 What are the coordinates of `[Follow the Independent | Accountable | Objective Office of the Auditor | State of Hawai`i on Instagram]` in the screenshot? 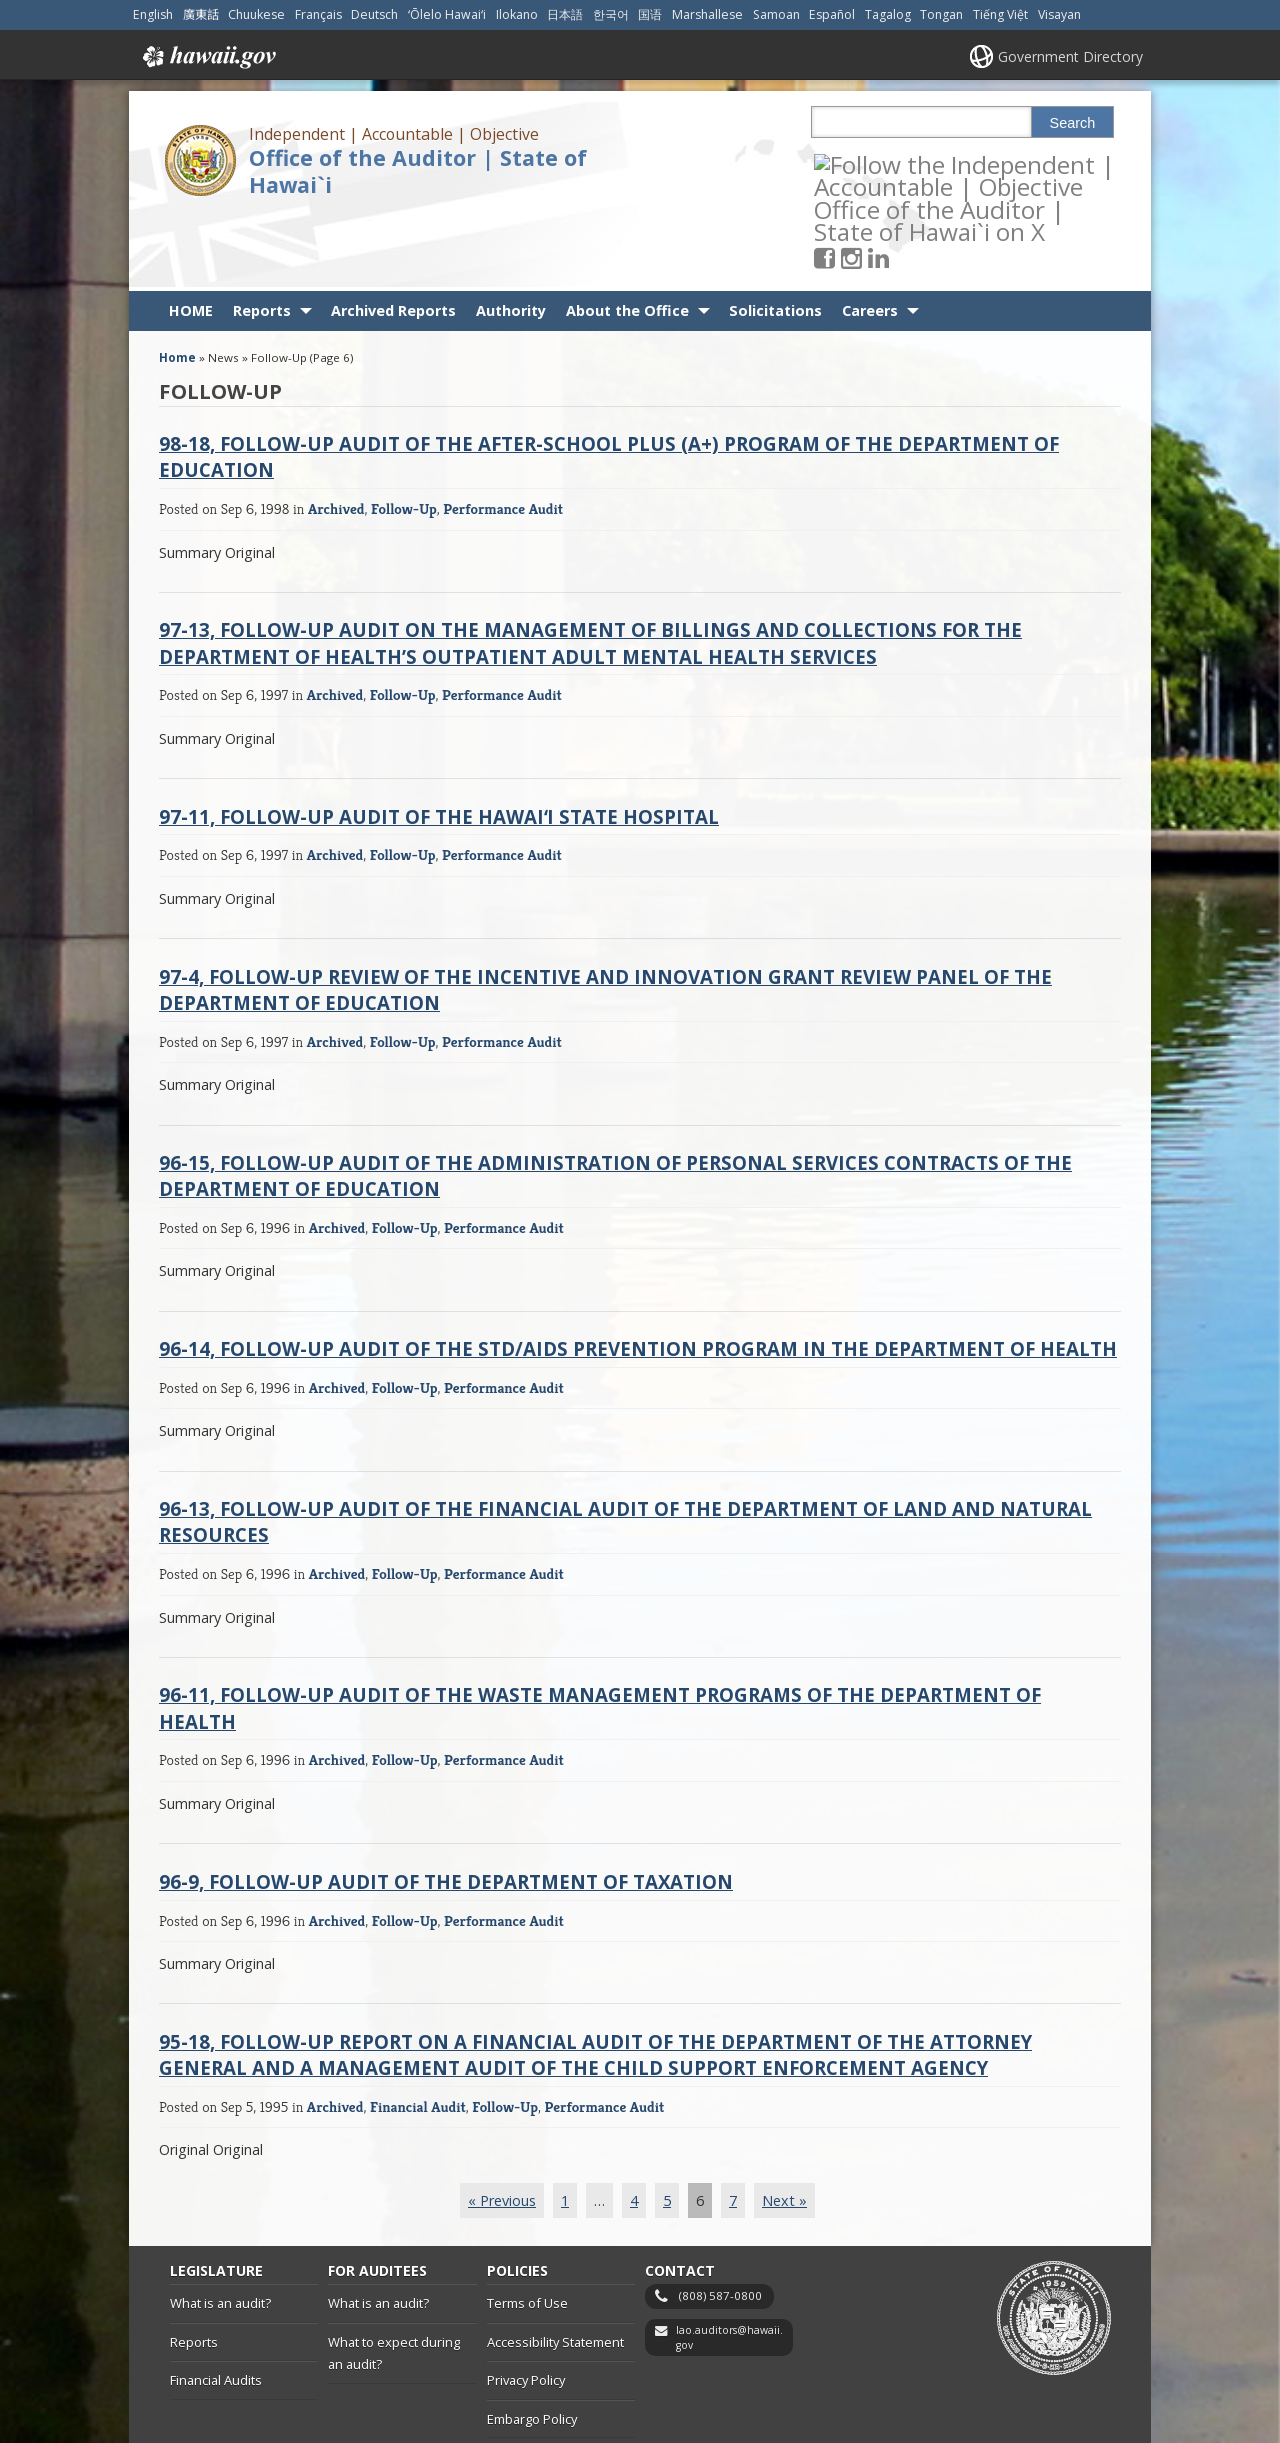 It's located at (878, 163).